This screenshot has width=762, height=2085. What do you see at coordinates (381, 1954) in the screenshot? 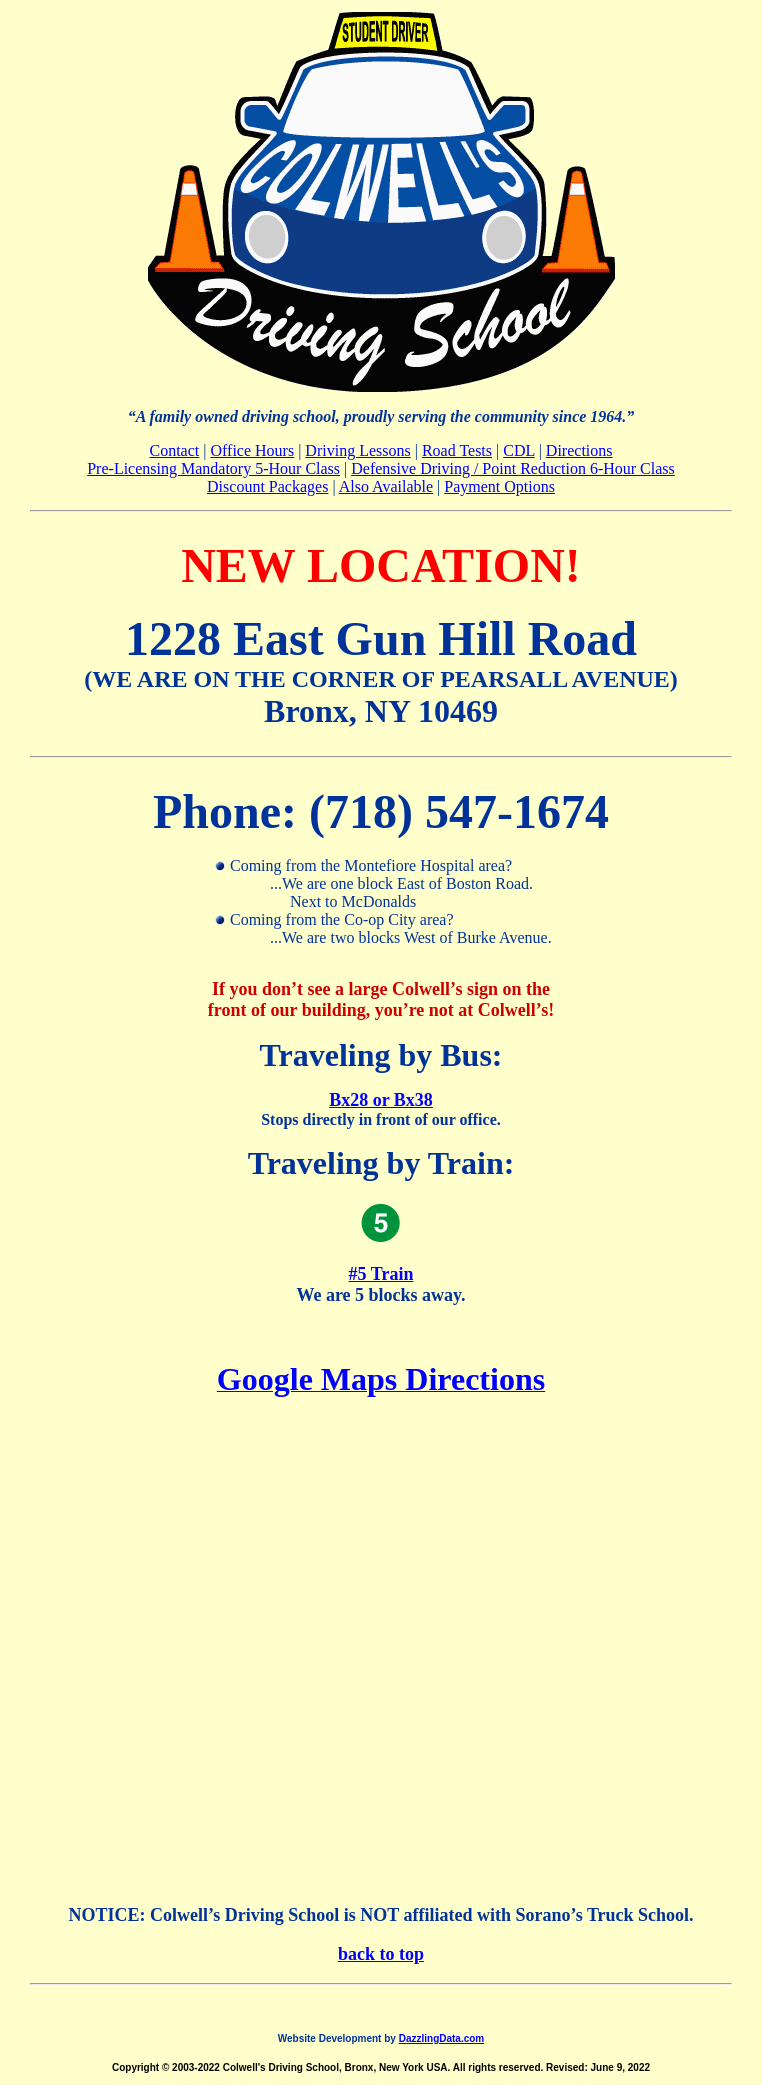
I see `back to top` at bounding box center [381, 1954].